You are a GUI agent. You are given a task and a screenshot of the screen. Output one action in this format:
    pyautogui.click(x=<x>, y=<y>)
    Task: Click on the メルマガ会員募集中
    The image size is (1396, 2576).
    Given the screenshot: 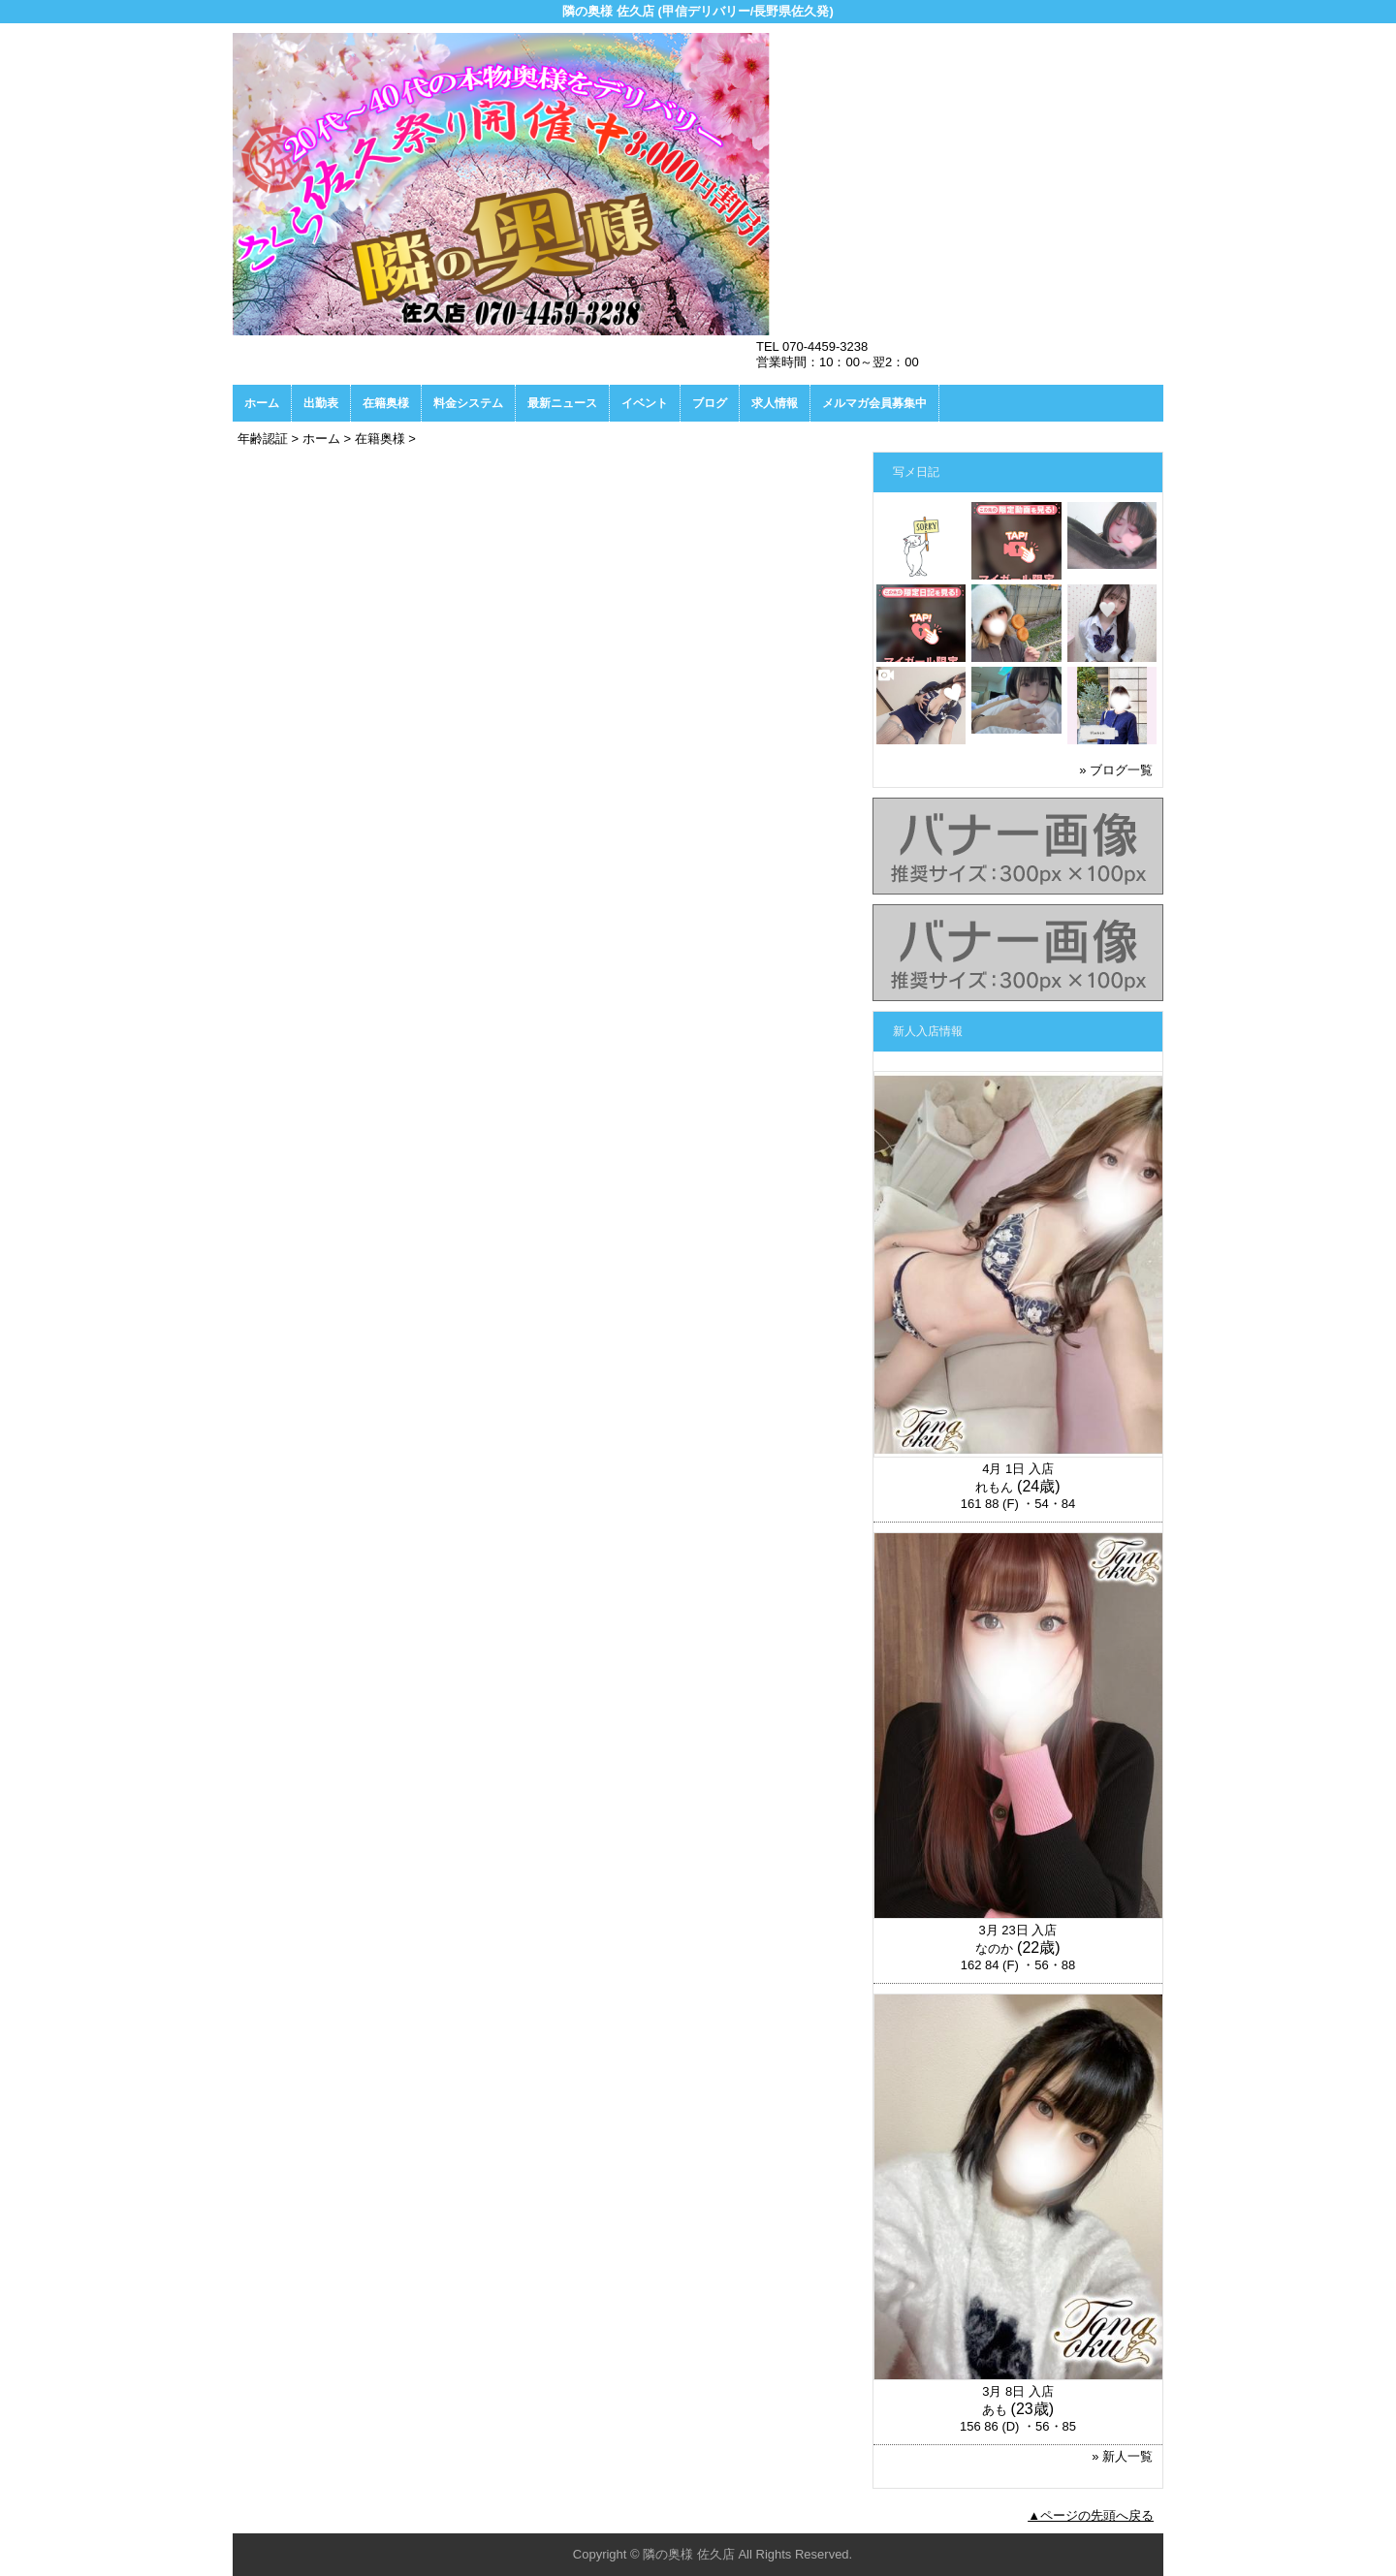 What is the action you would take?
    pyautogui.click(x=874, y=403)
    